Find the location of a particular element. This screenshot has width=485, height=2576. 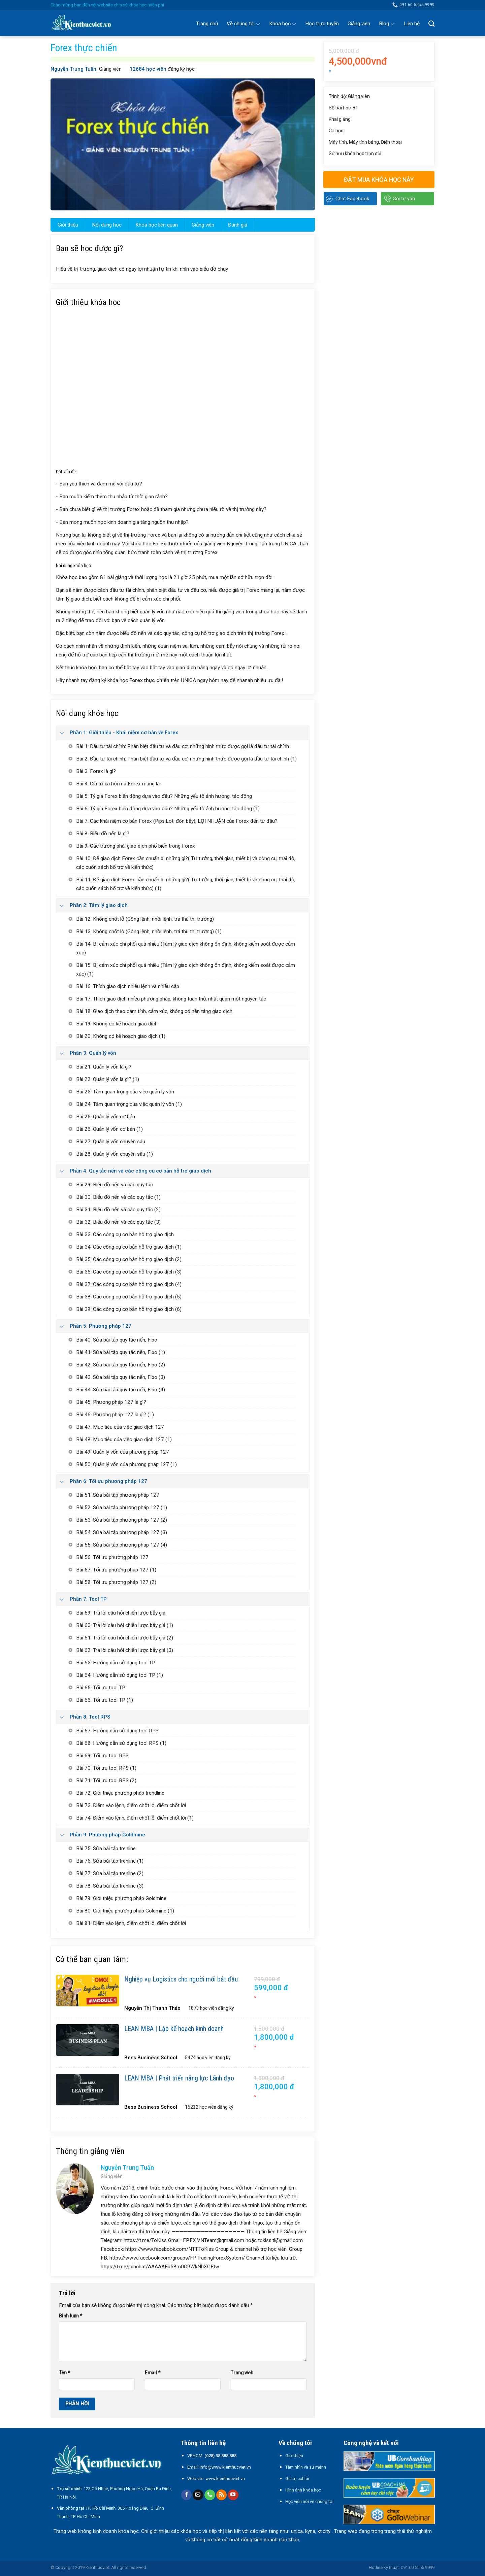

Chat Facebook is located at coordinates (352, 199).